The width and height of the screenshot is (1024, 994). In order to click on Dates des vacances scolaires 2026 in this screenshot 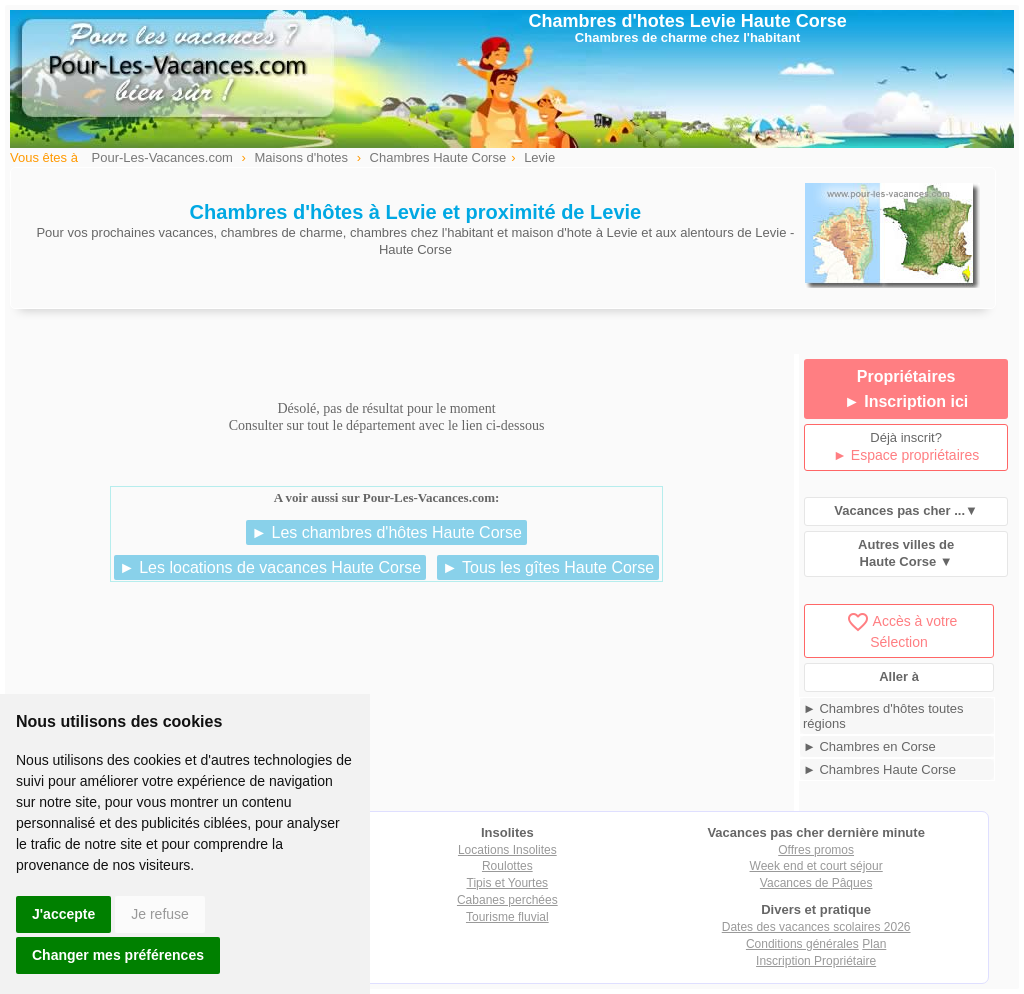, I will do `click(816, 927)`.